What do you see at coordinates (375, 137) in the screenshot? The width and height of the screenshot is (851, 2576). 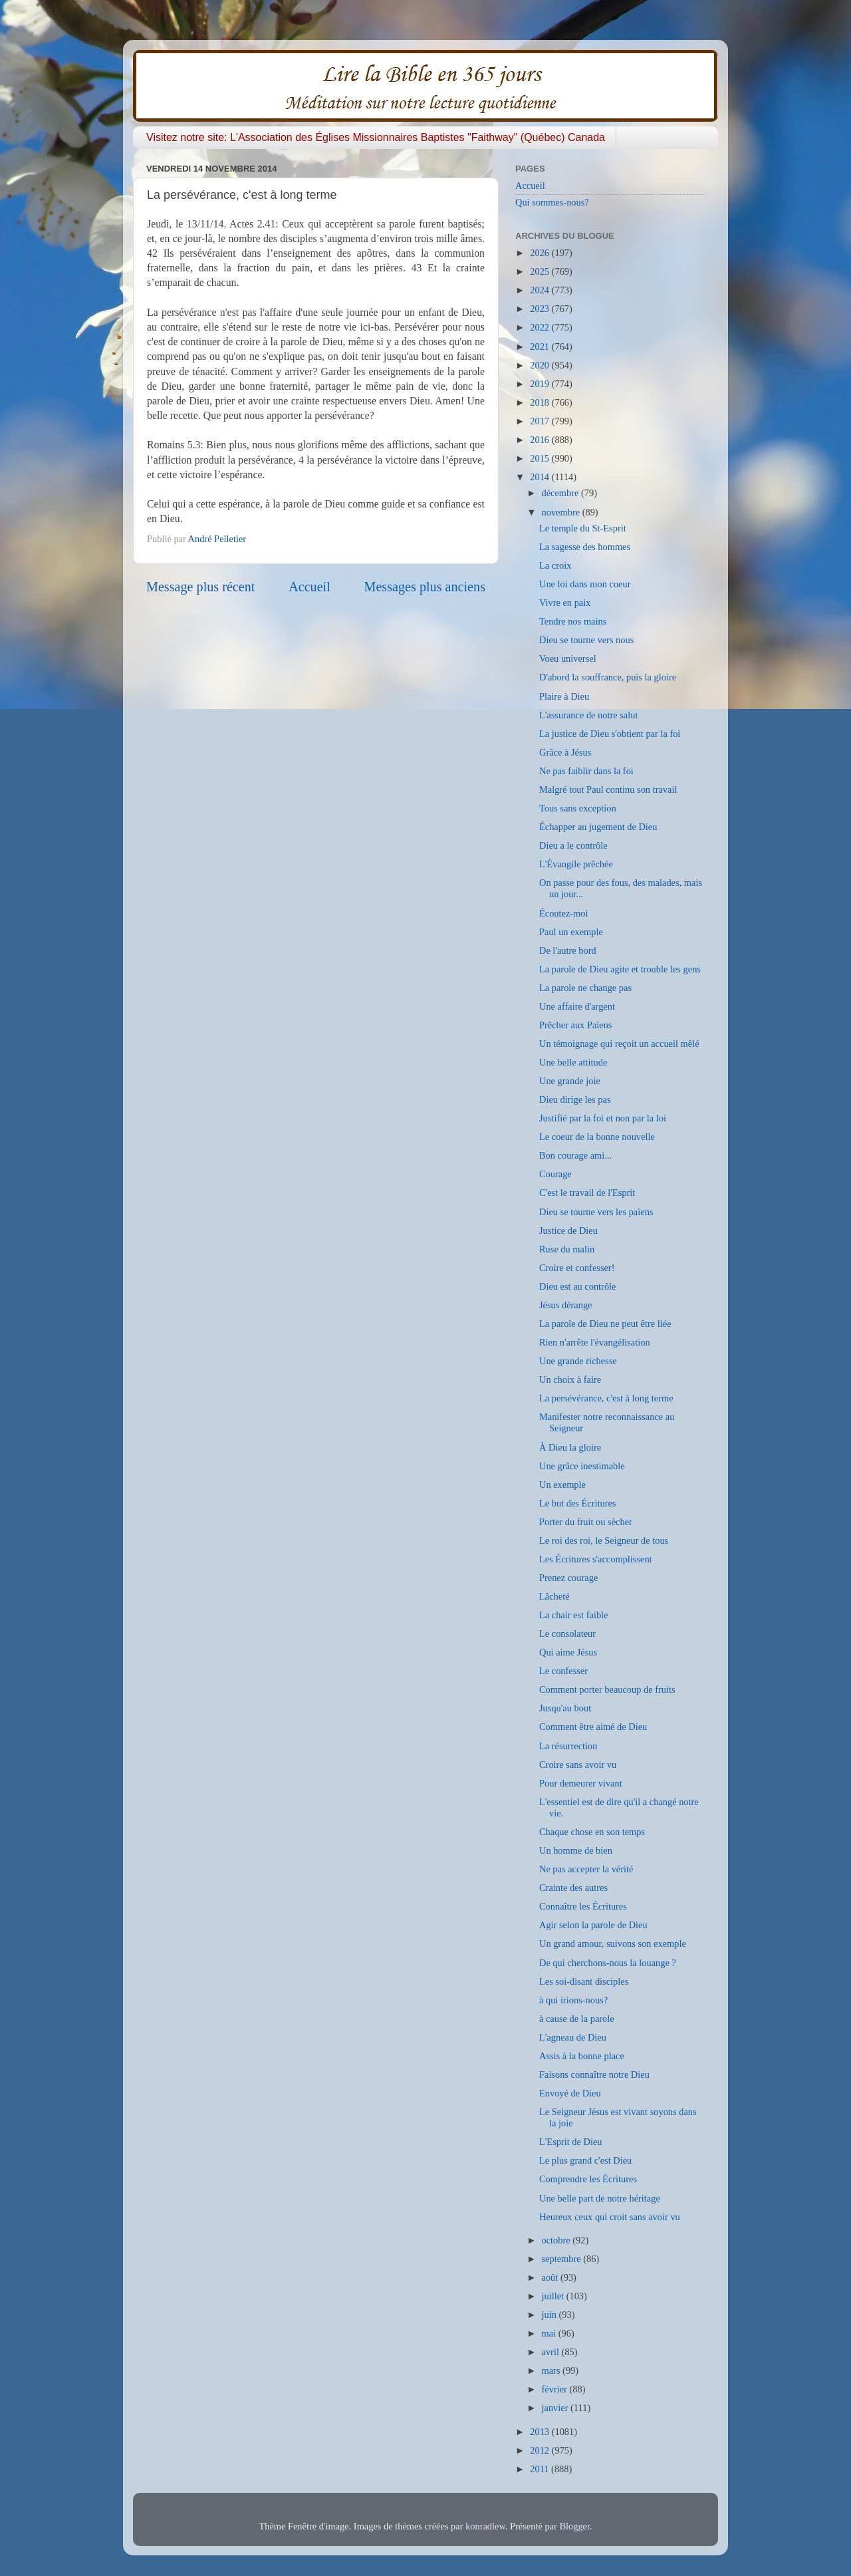 I see `Visitez notre site: L'Association des Églises Missionnaires Baptistes "Faithway" (Québec) Canada` at bounding box center [375, 137].